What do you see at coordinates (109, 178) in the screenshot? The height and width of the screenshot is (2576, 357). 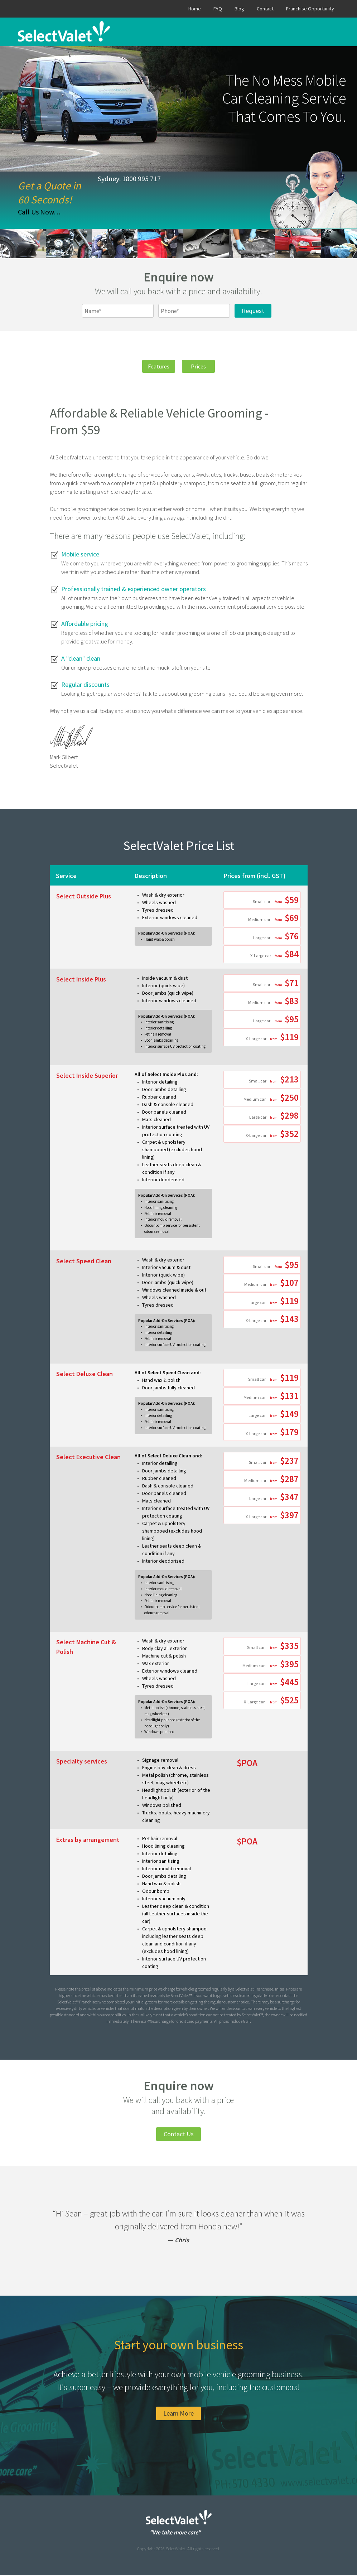 I see `Sydney:` at bounding box center [109, 178].